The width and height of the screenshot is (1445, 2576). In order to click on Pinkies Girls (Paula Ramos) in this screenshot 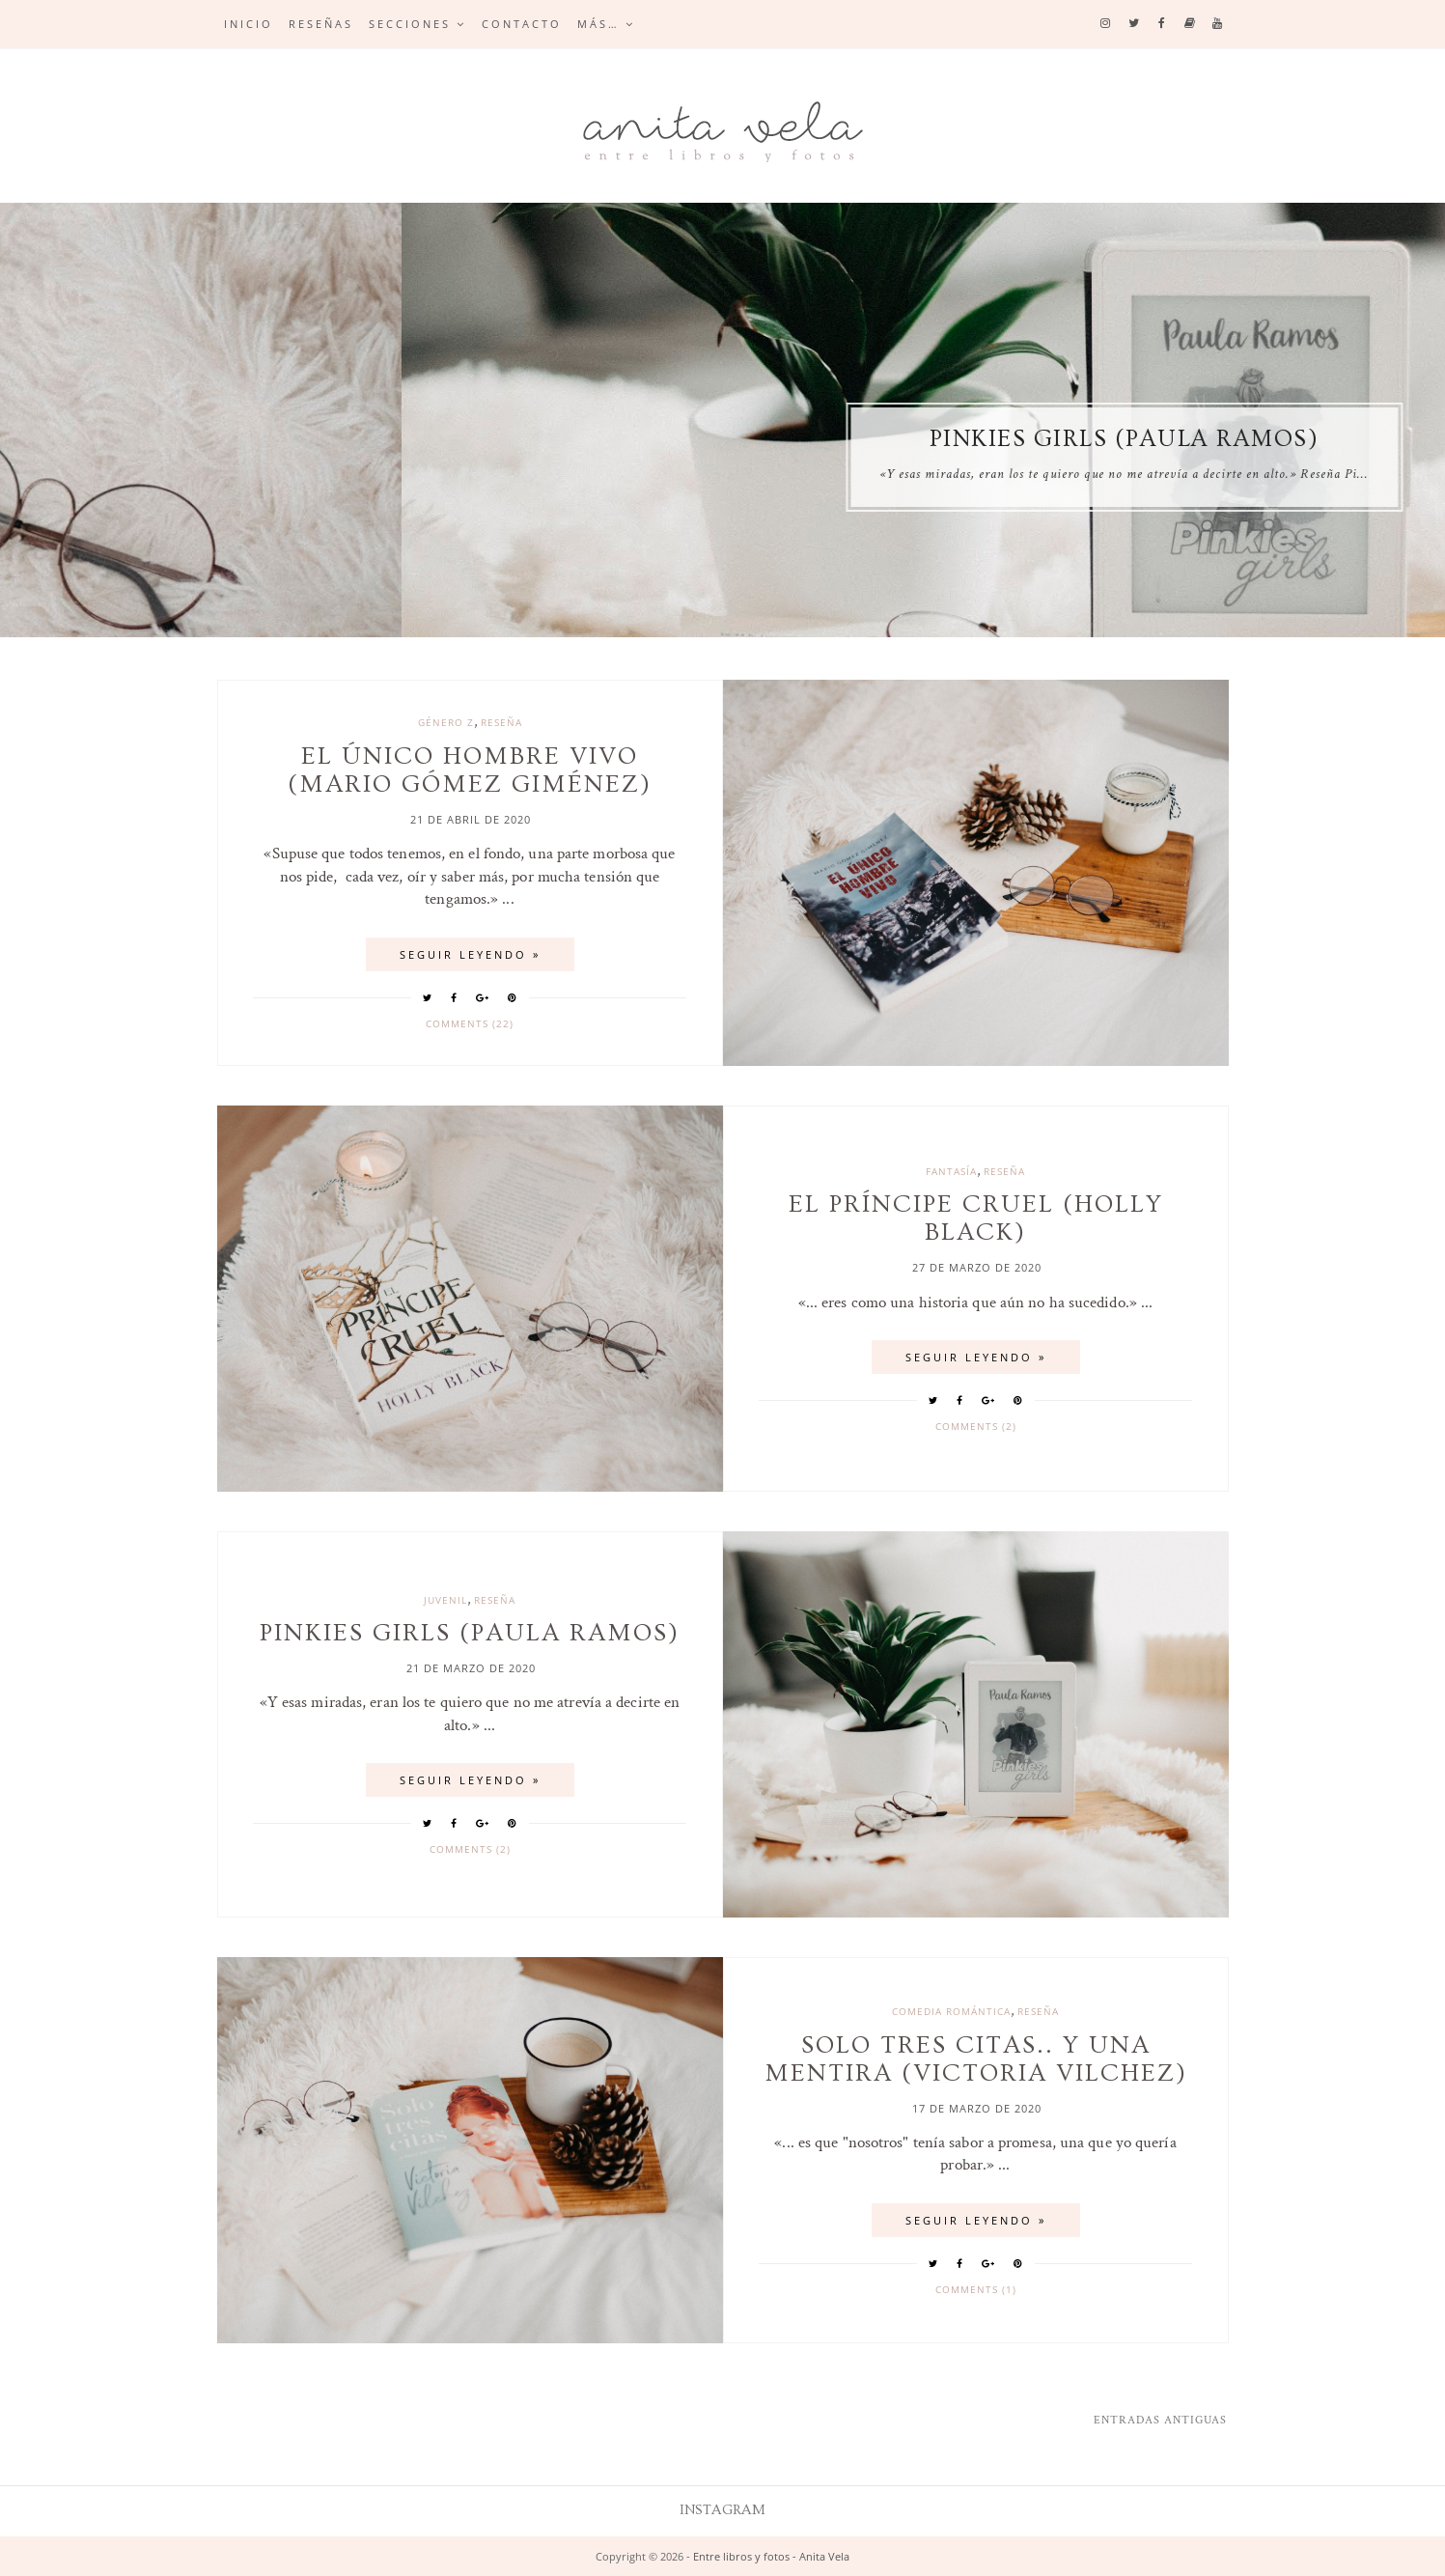, I will do `click(470, 1633)`.